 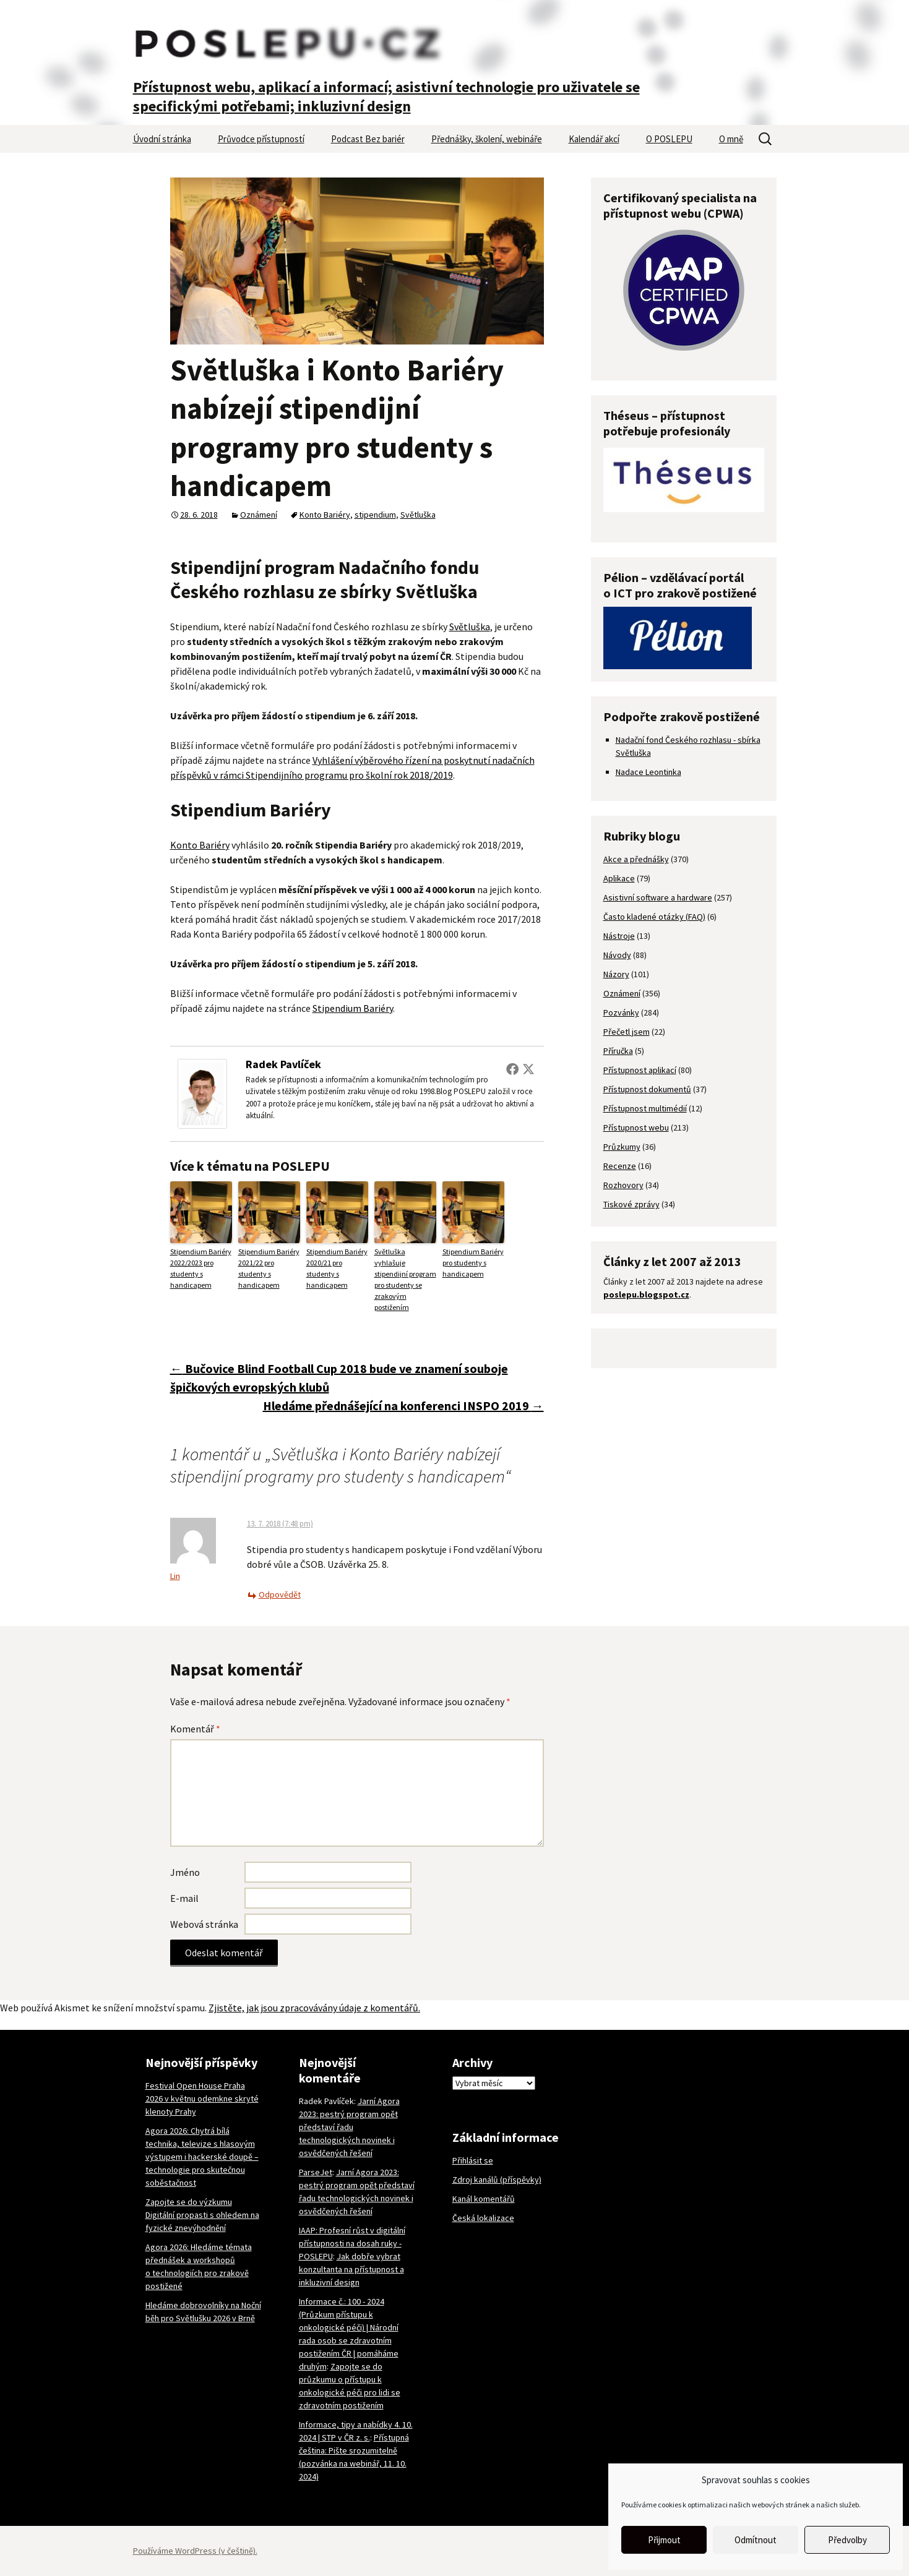 What do you see at coordinates (617, 955) in the screenshot?
I see `Návody` at bounding box center [617, 955].